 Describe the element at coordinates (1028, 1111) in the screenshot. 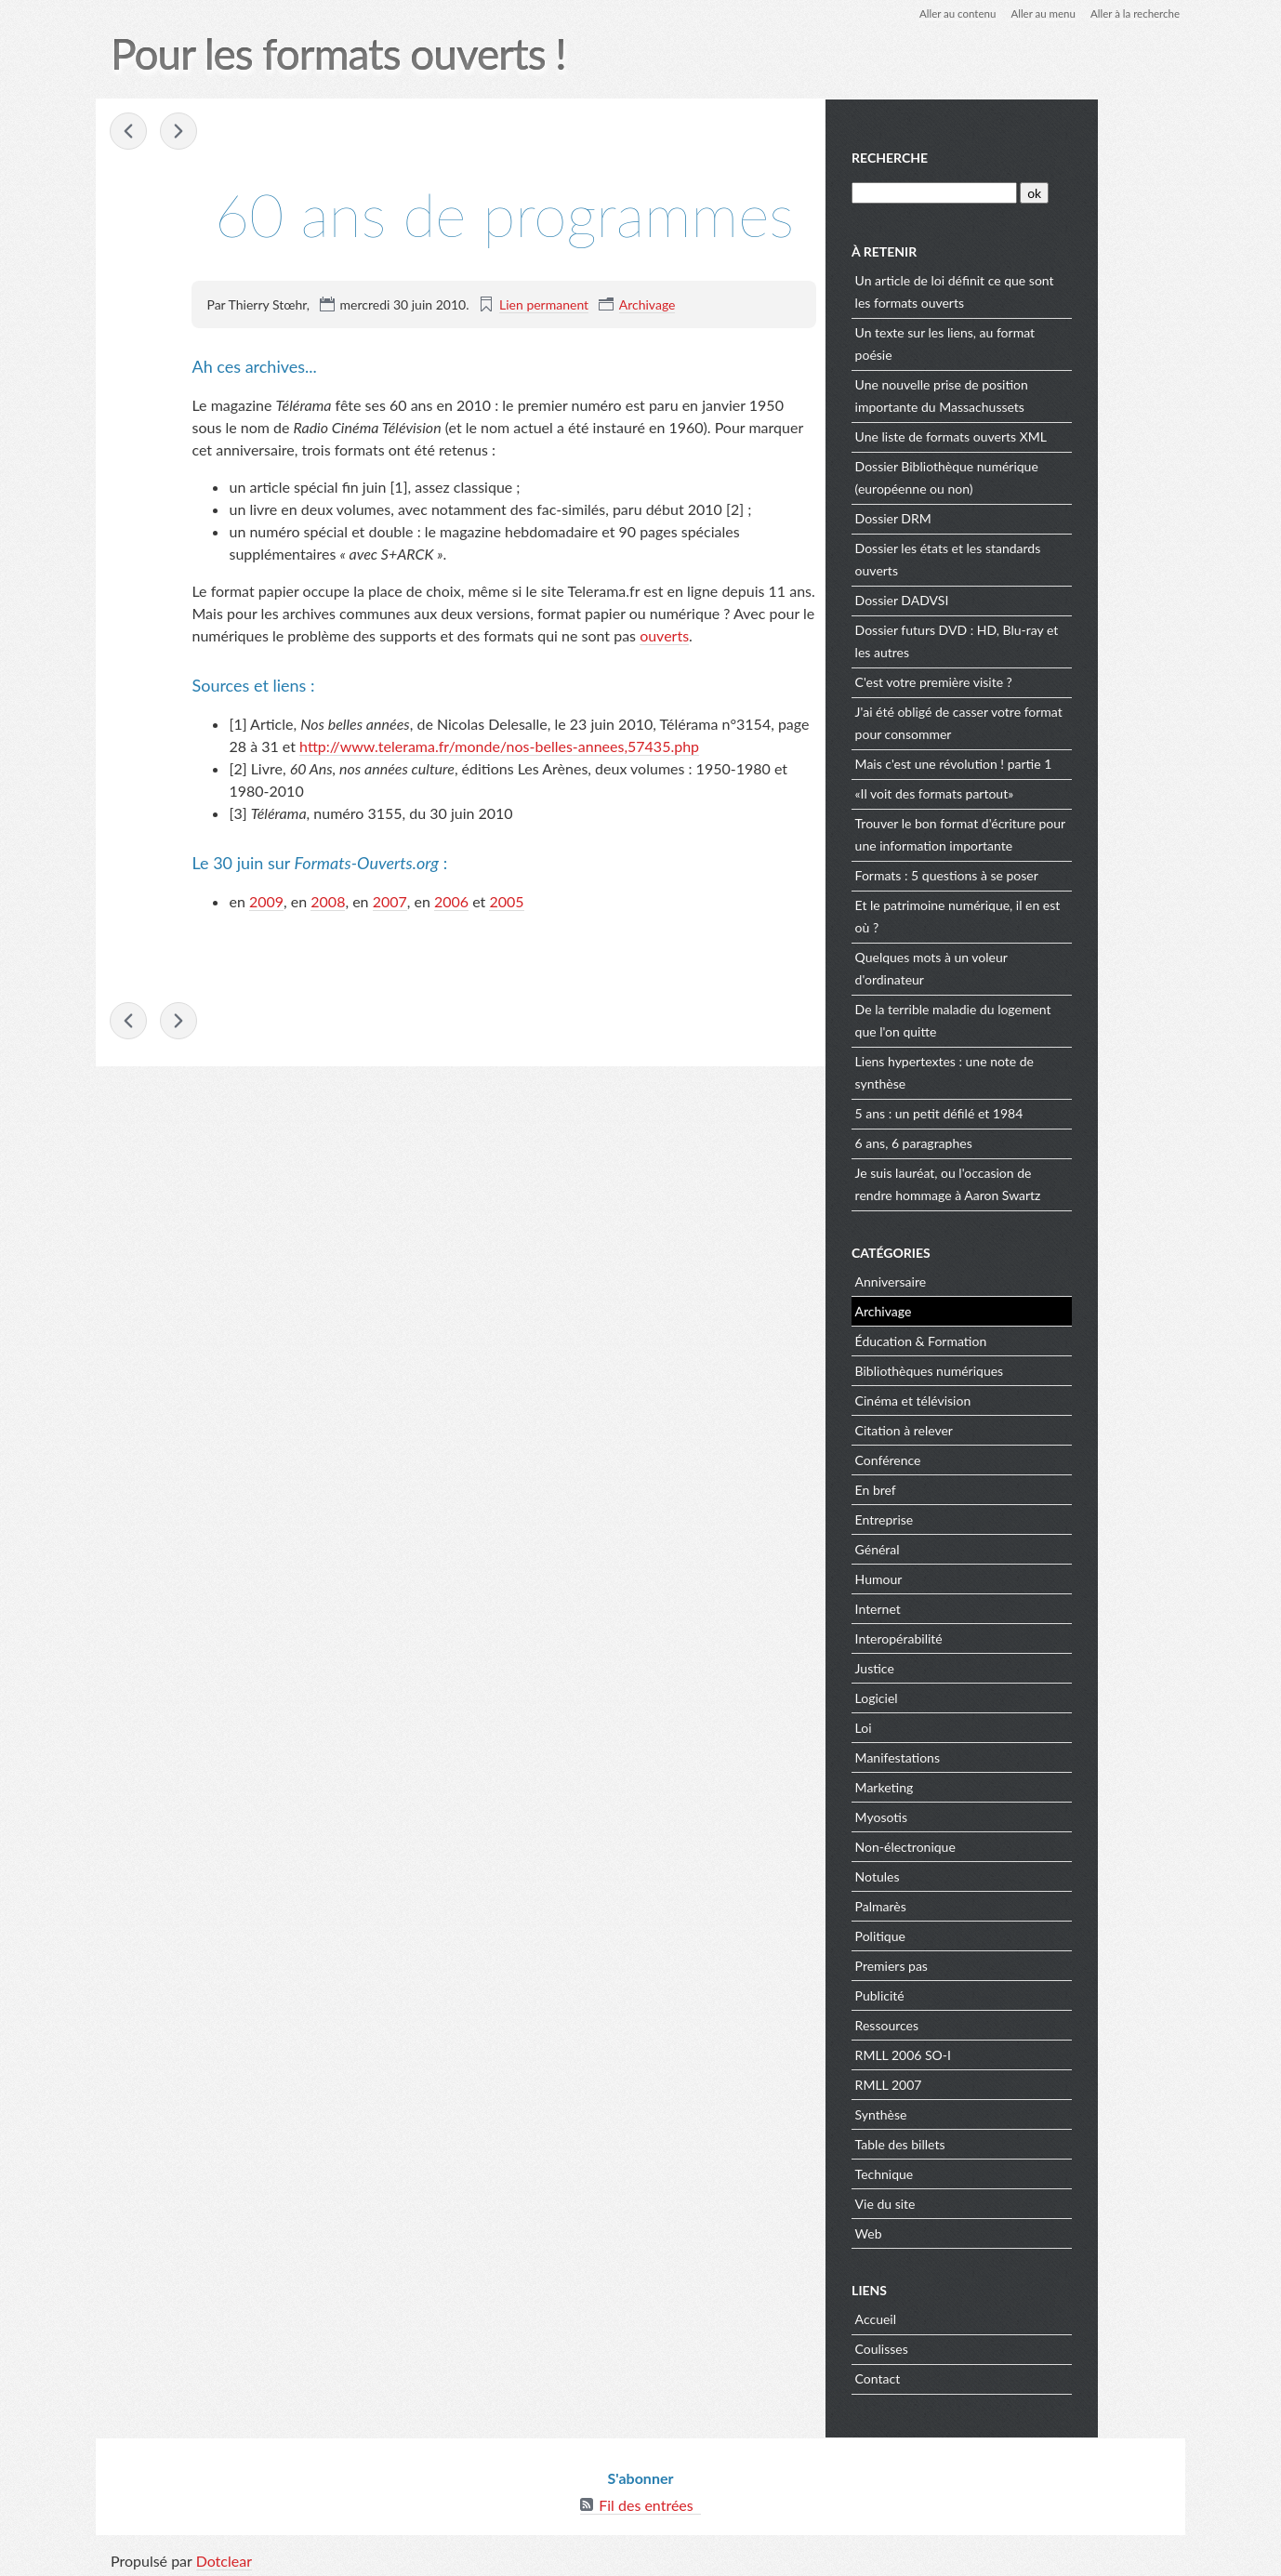

I see `5 ans : un petit défilé et 1984` at that location.